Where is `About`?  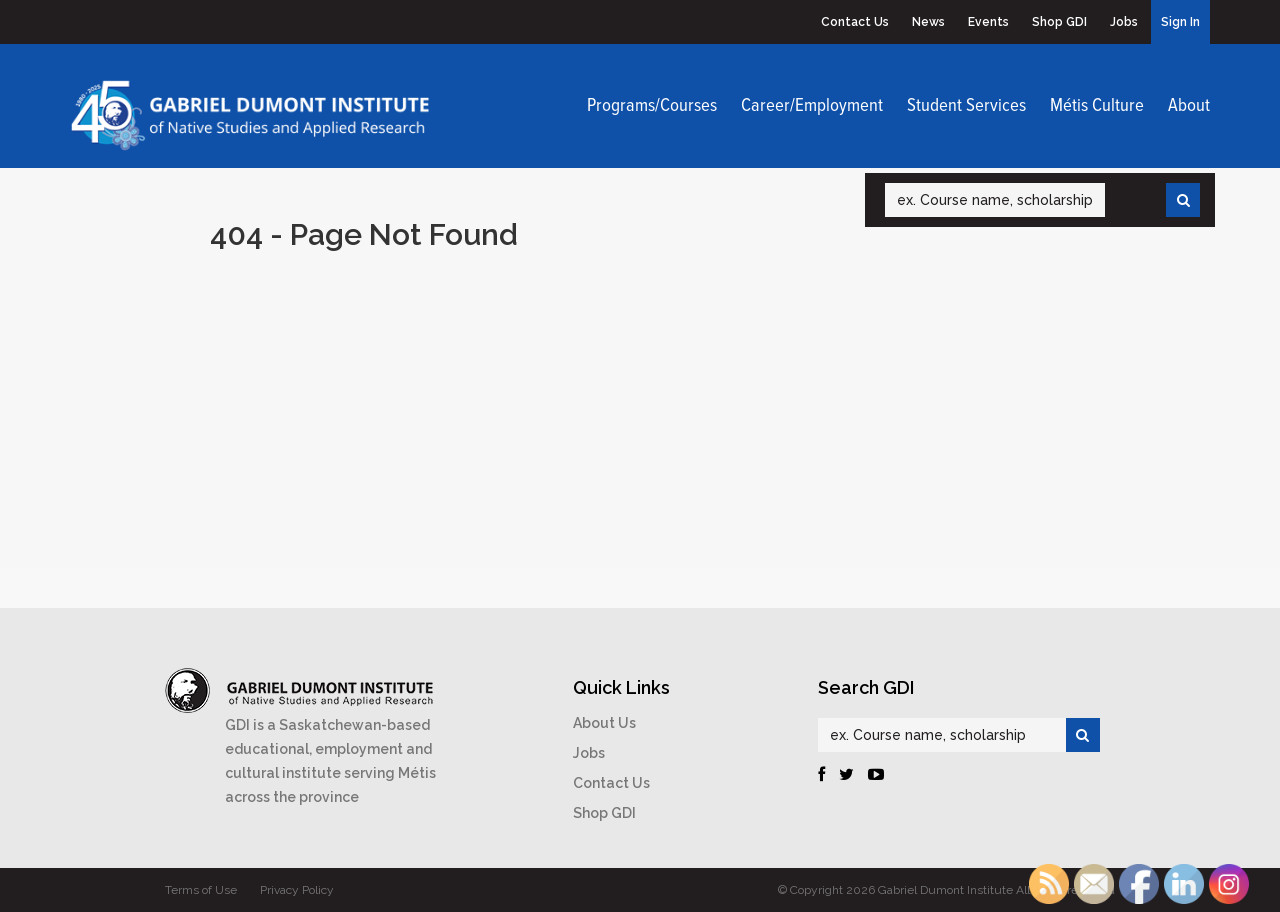 About is located at coordinates (1189, 106).